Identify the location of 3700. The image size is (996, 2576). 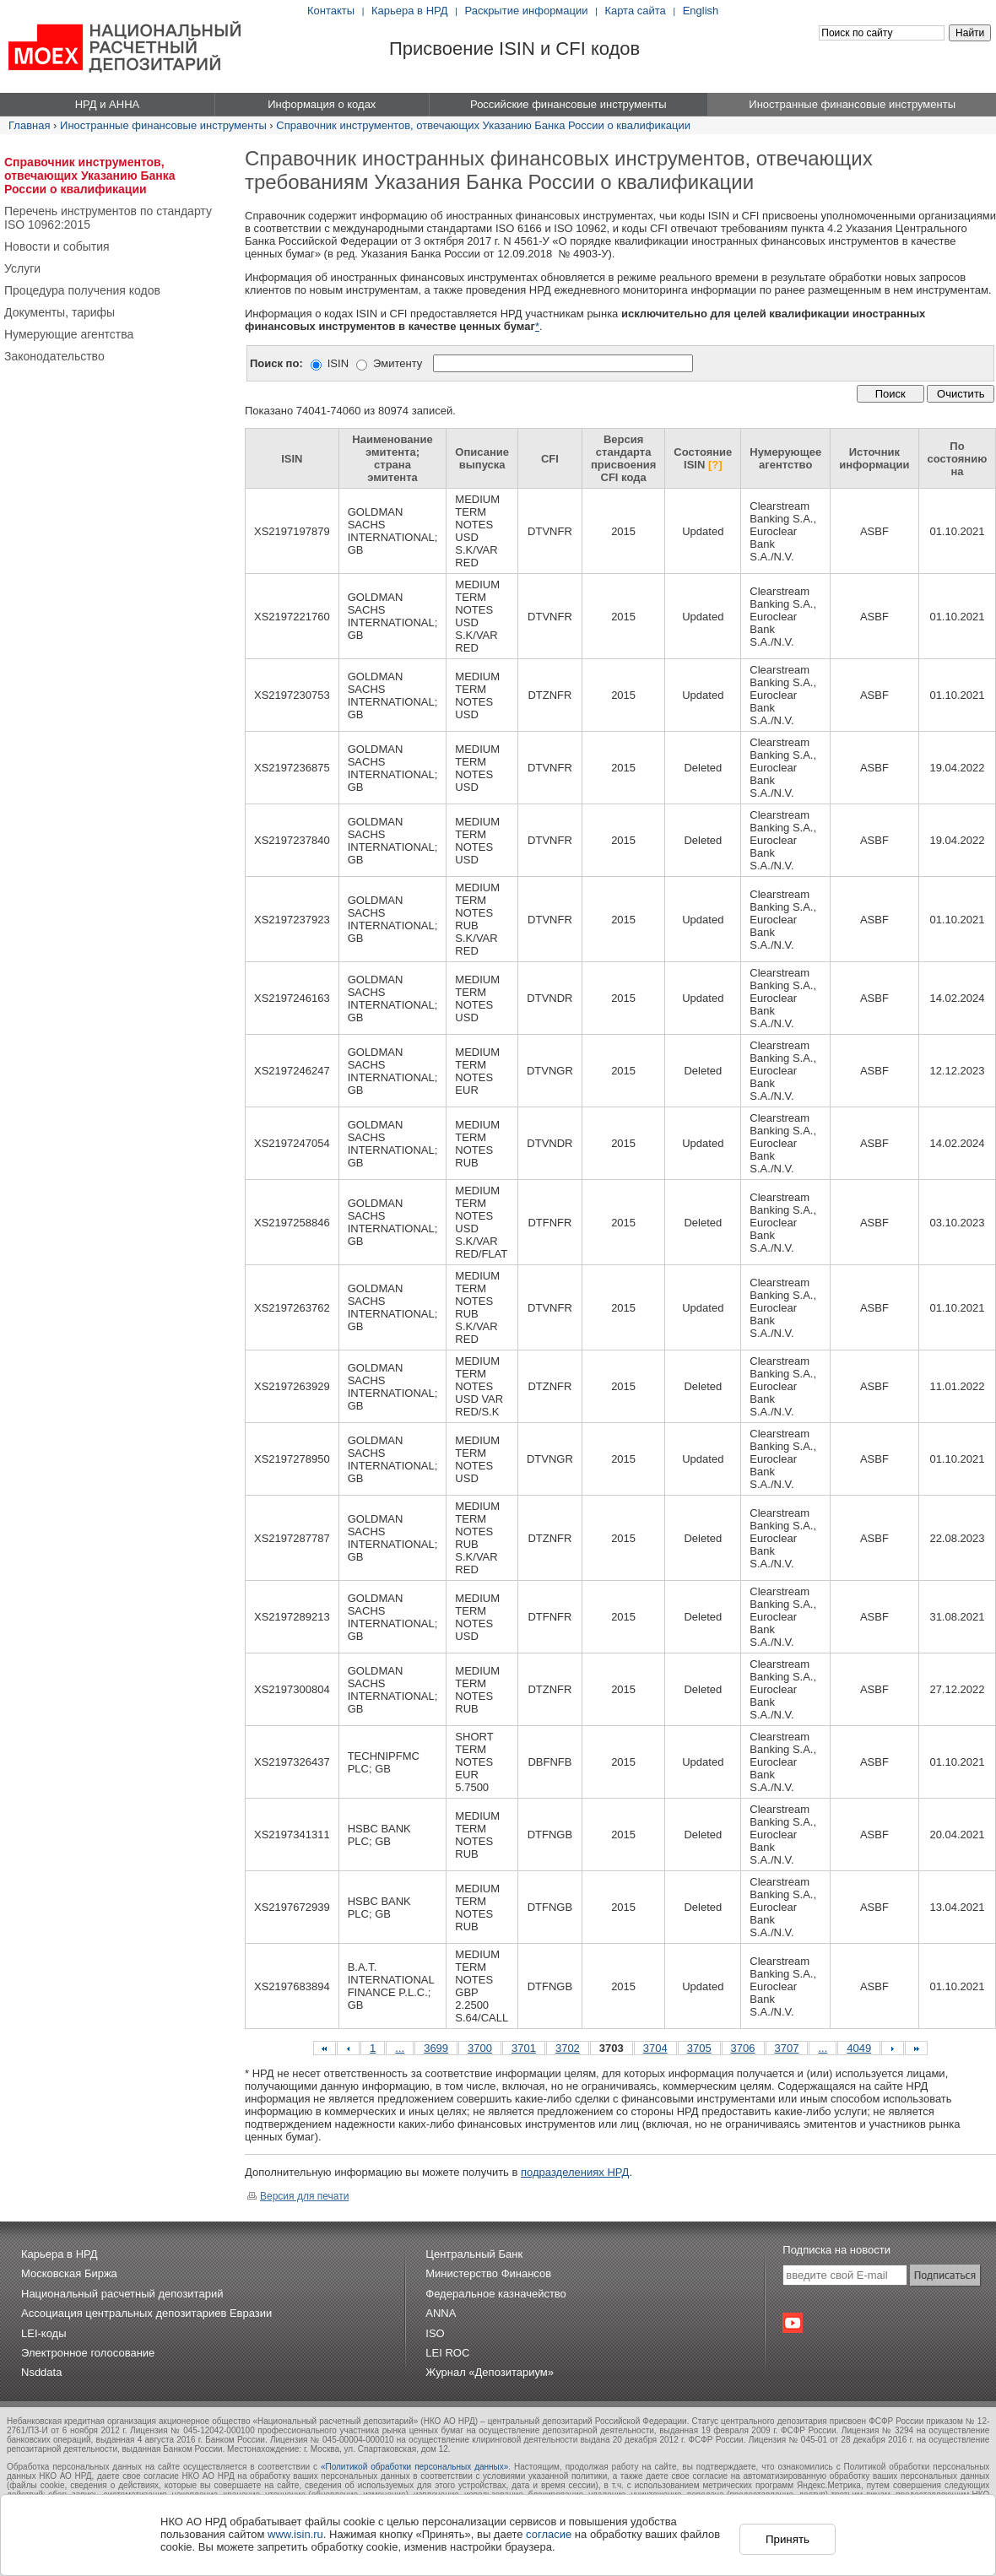
(480, 2048).